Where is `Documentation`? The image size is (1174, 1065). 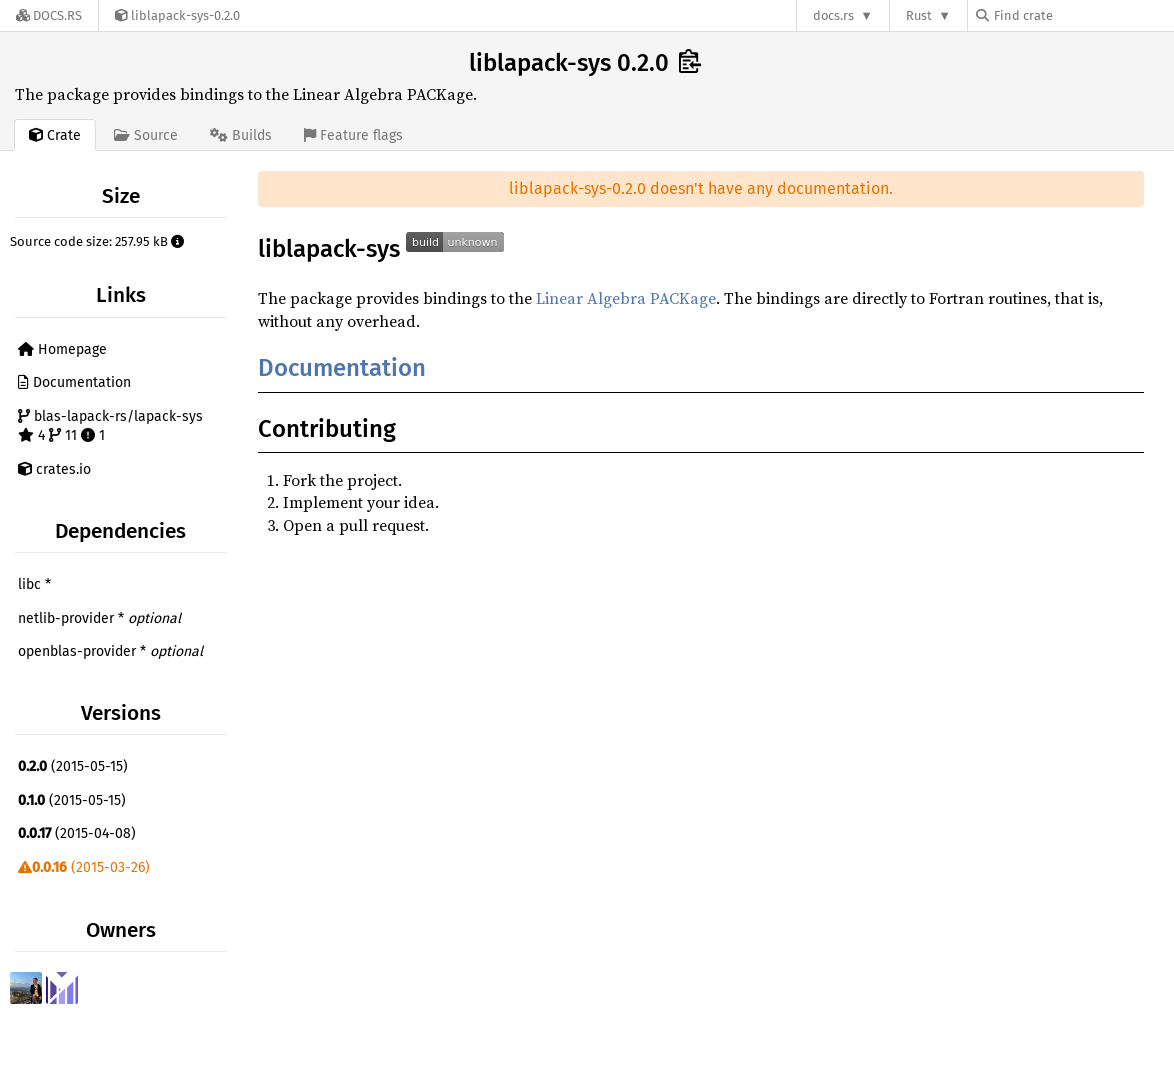
Documentation is located at coordinates (74, 382).